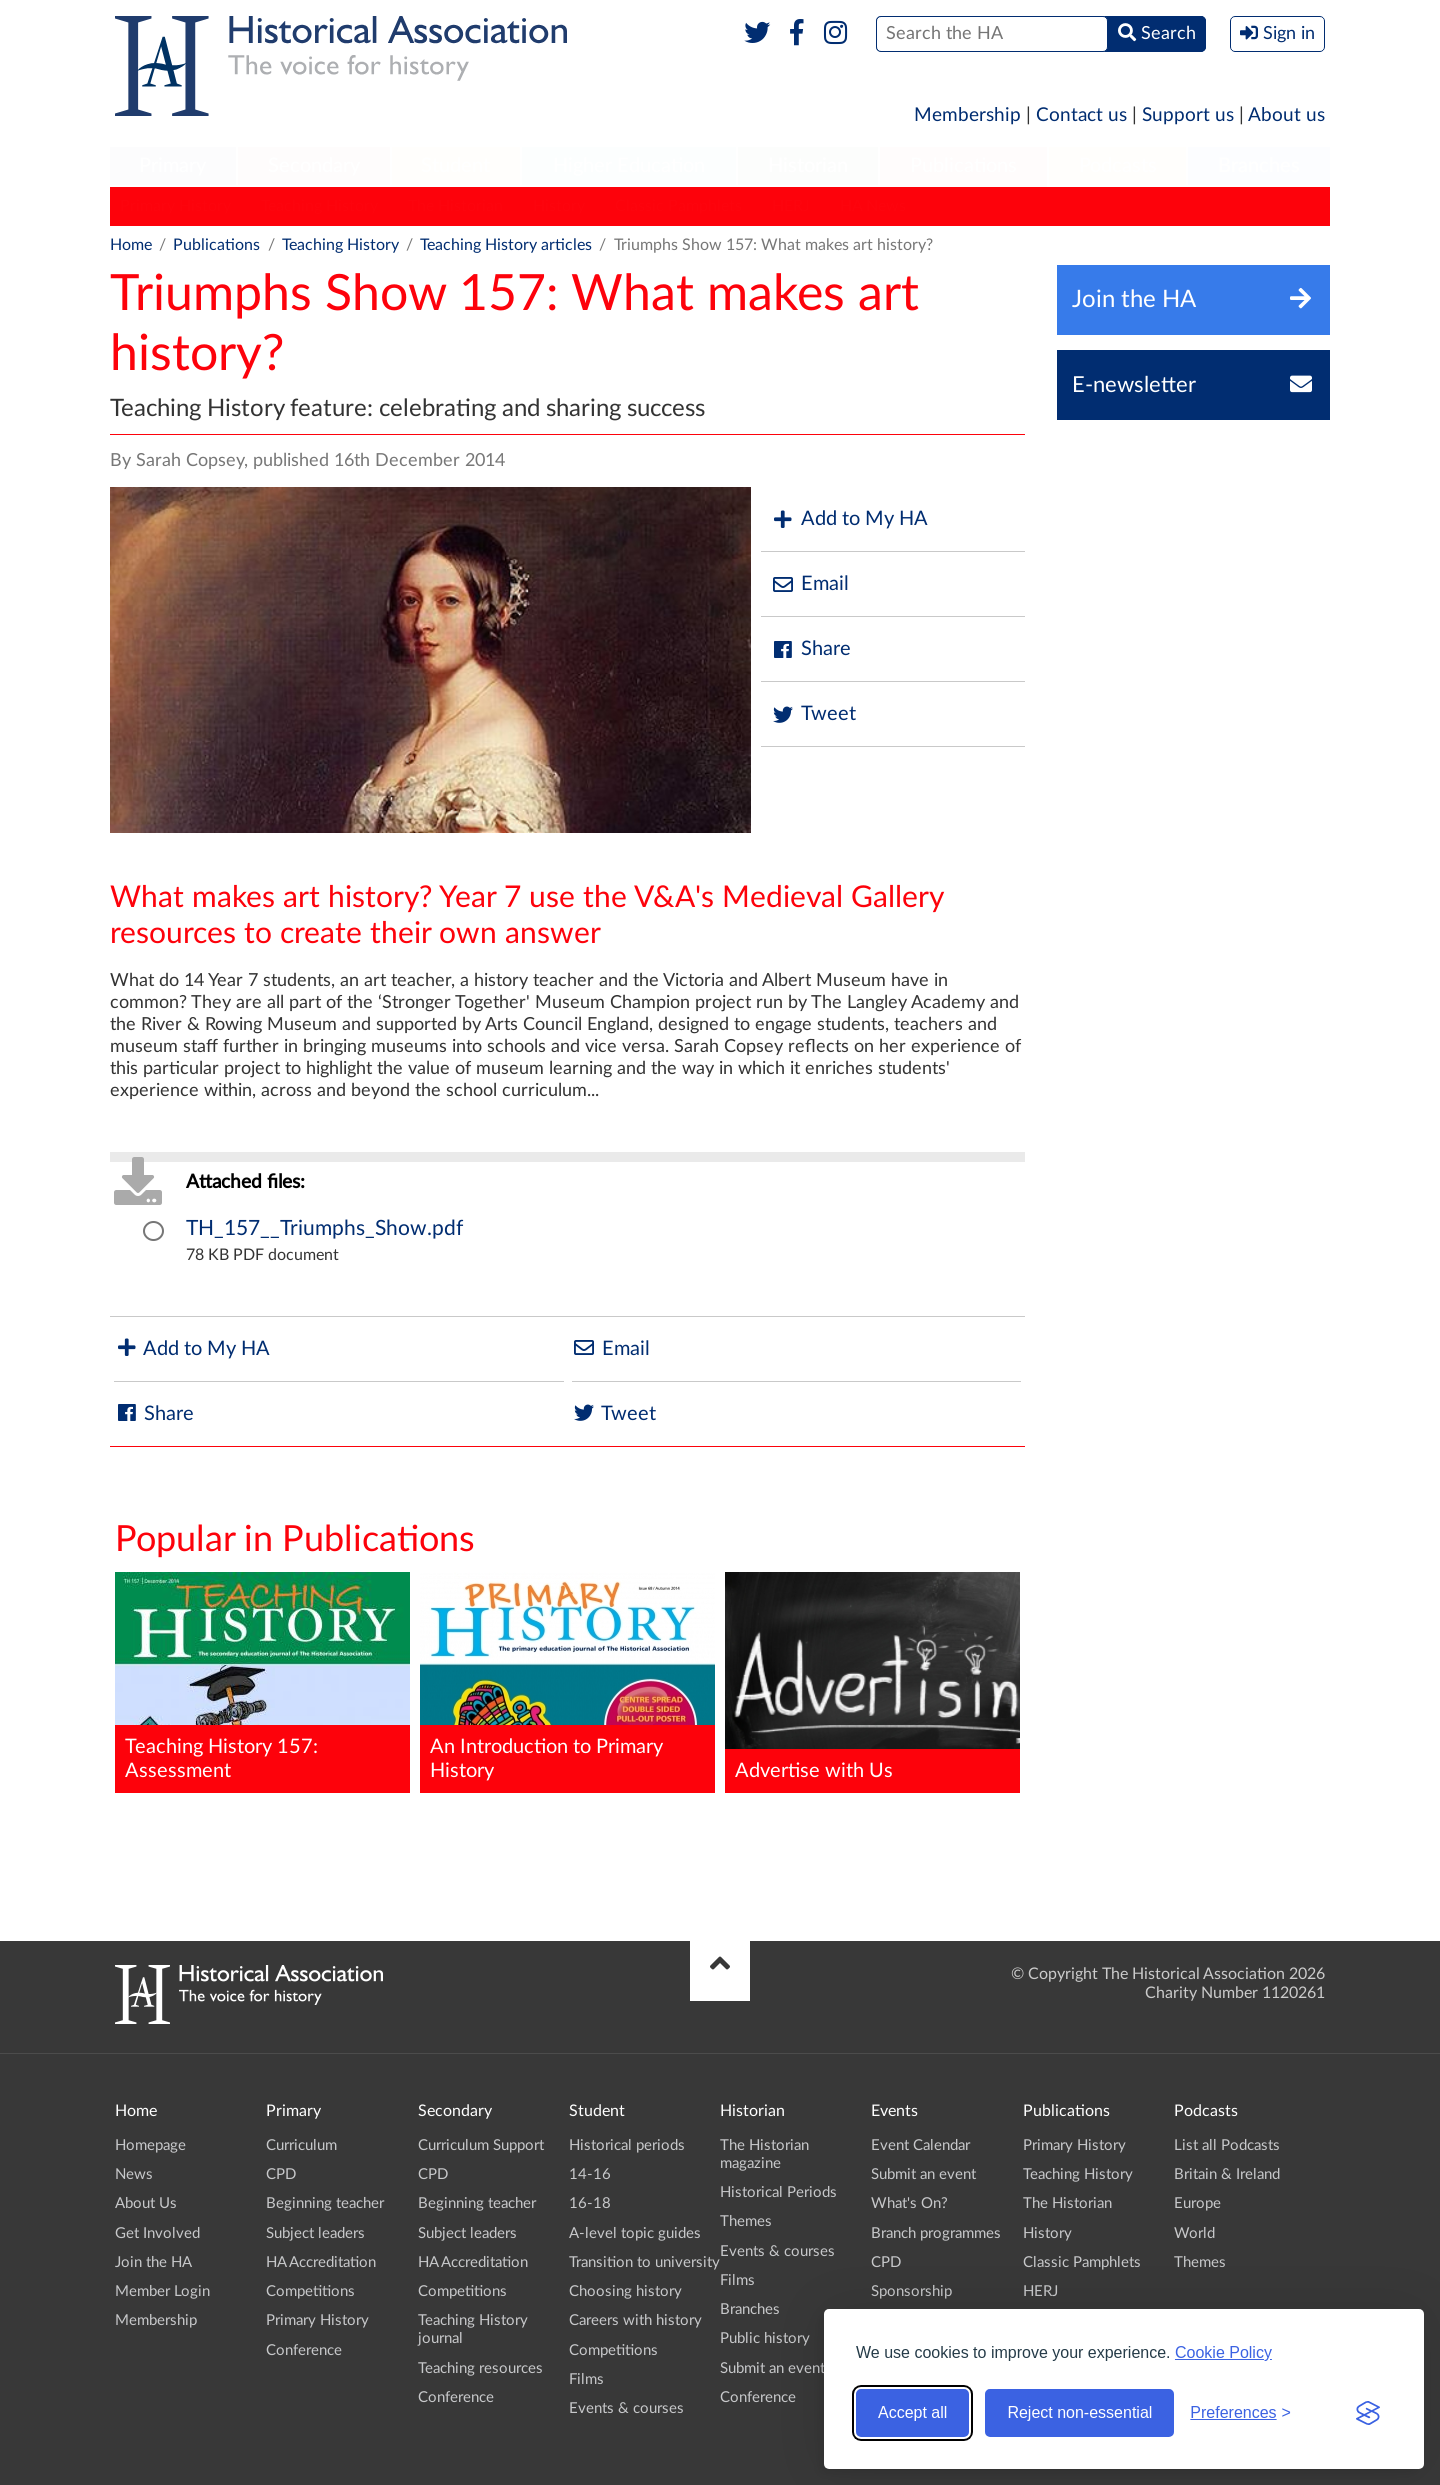 The image size is (1440, 2485). What do you see at coordinates (765, 2338) in the screenshot?
I see `Public history` at bounding box center [765, 2338].